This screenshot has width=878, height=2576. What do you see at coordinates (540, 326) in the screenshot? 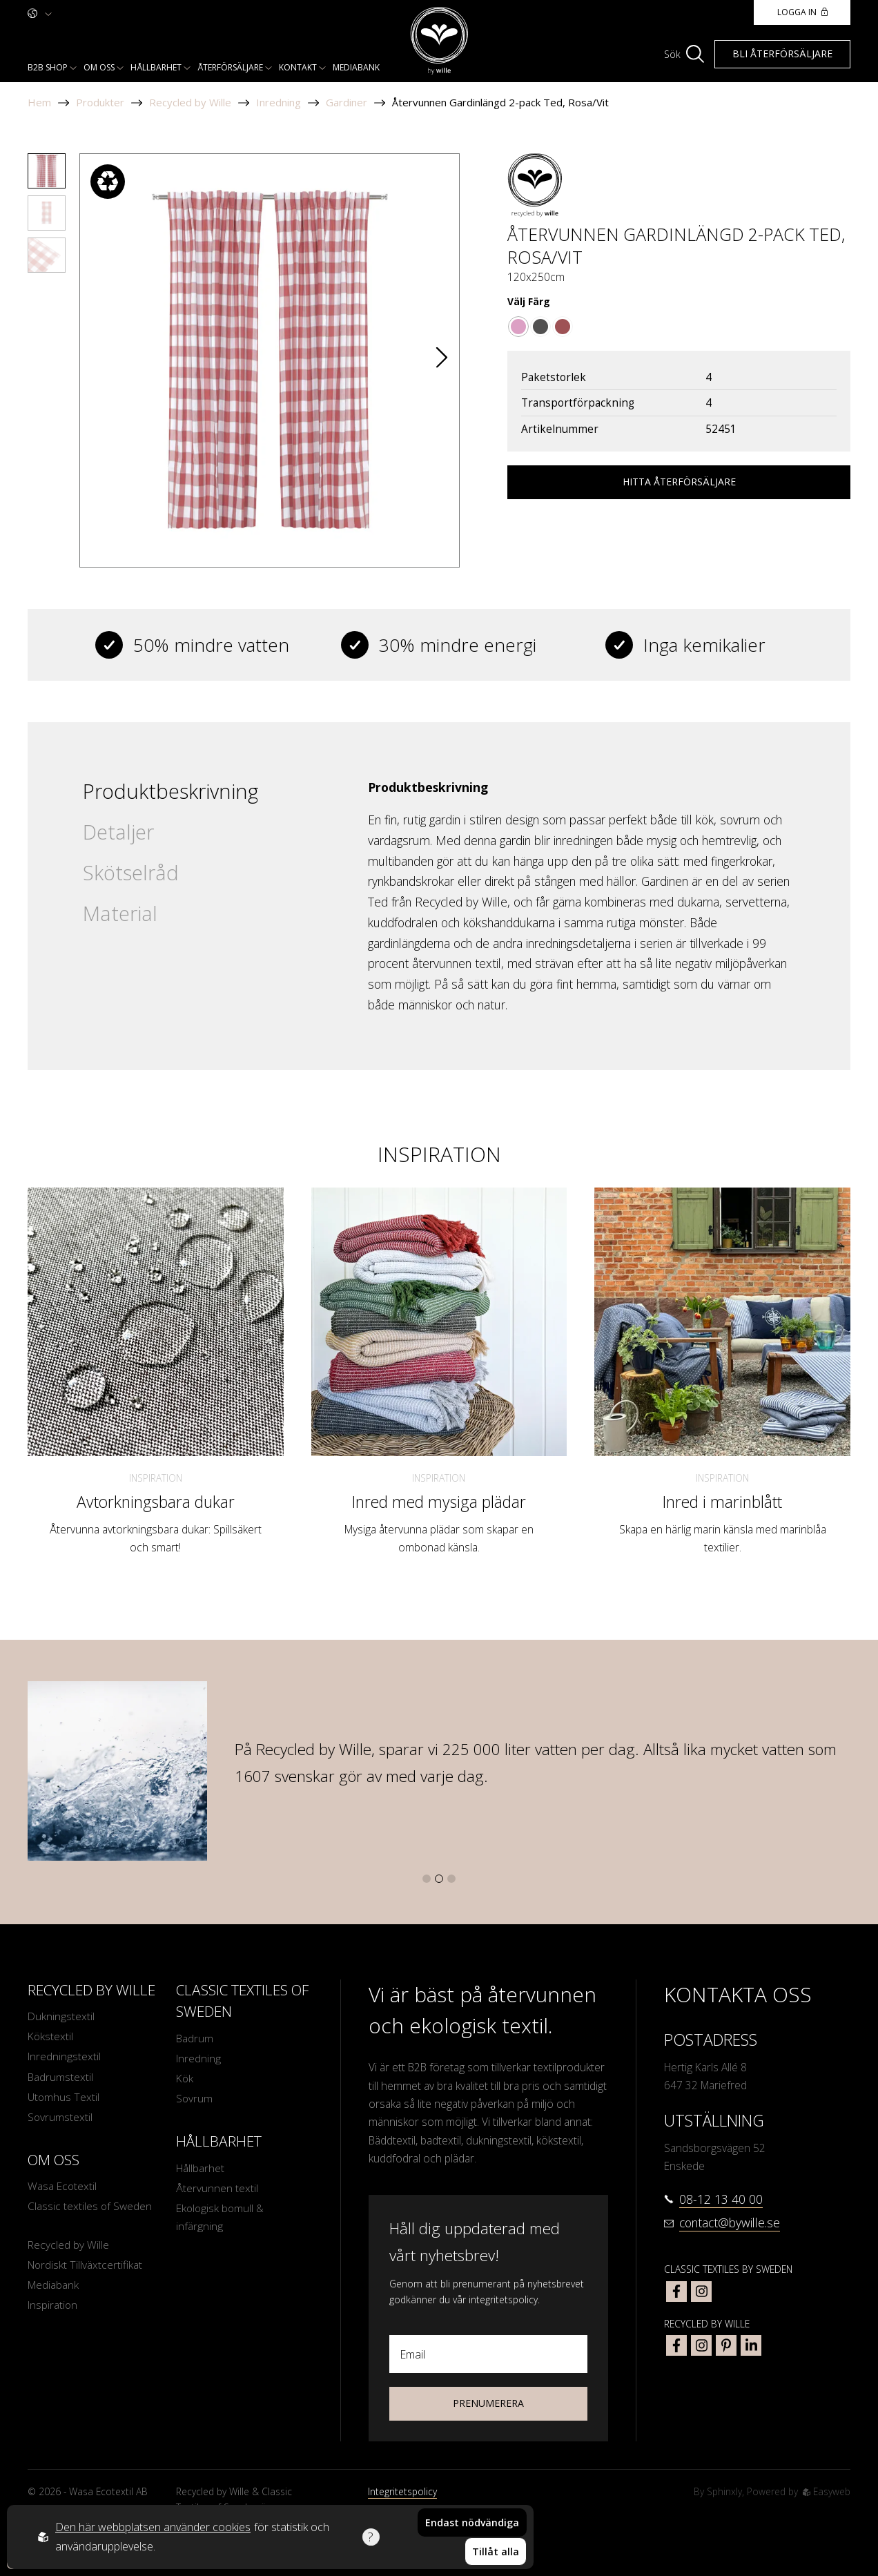
I see `[Go to color Mörkgrå/Sand/Vit]` at bounding box center [540, 326].